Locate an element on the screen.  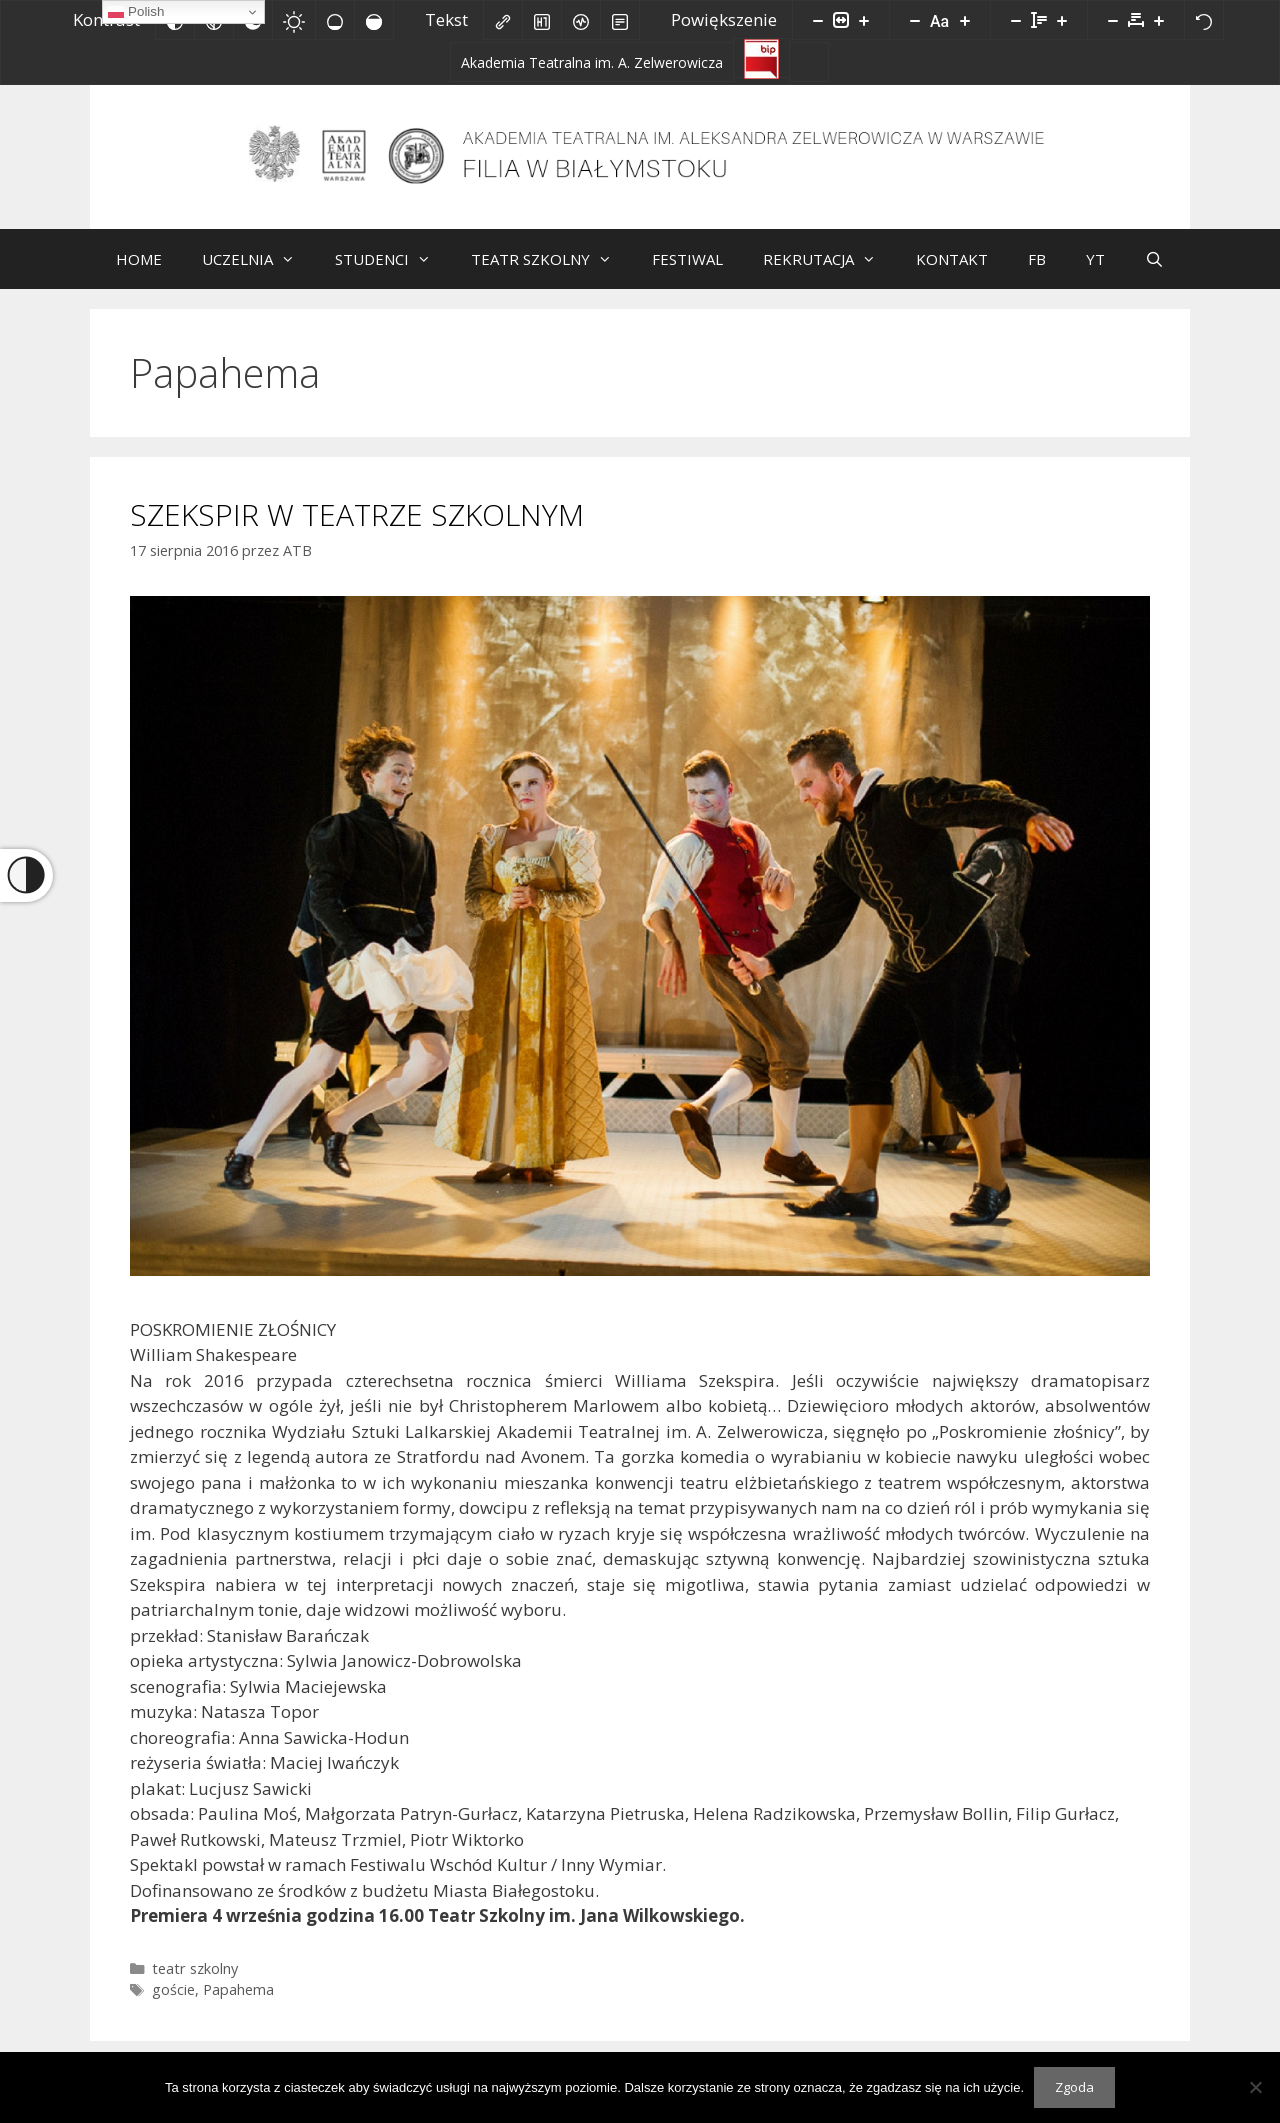
[Zwiększ rozmiar czcionki] is located at coordinates (965, 20).